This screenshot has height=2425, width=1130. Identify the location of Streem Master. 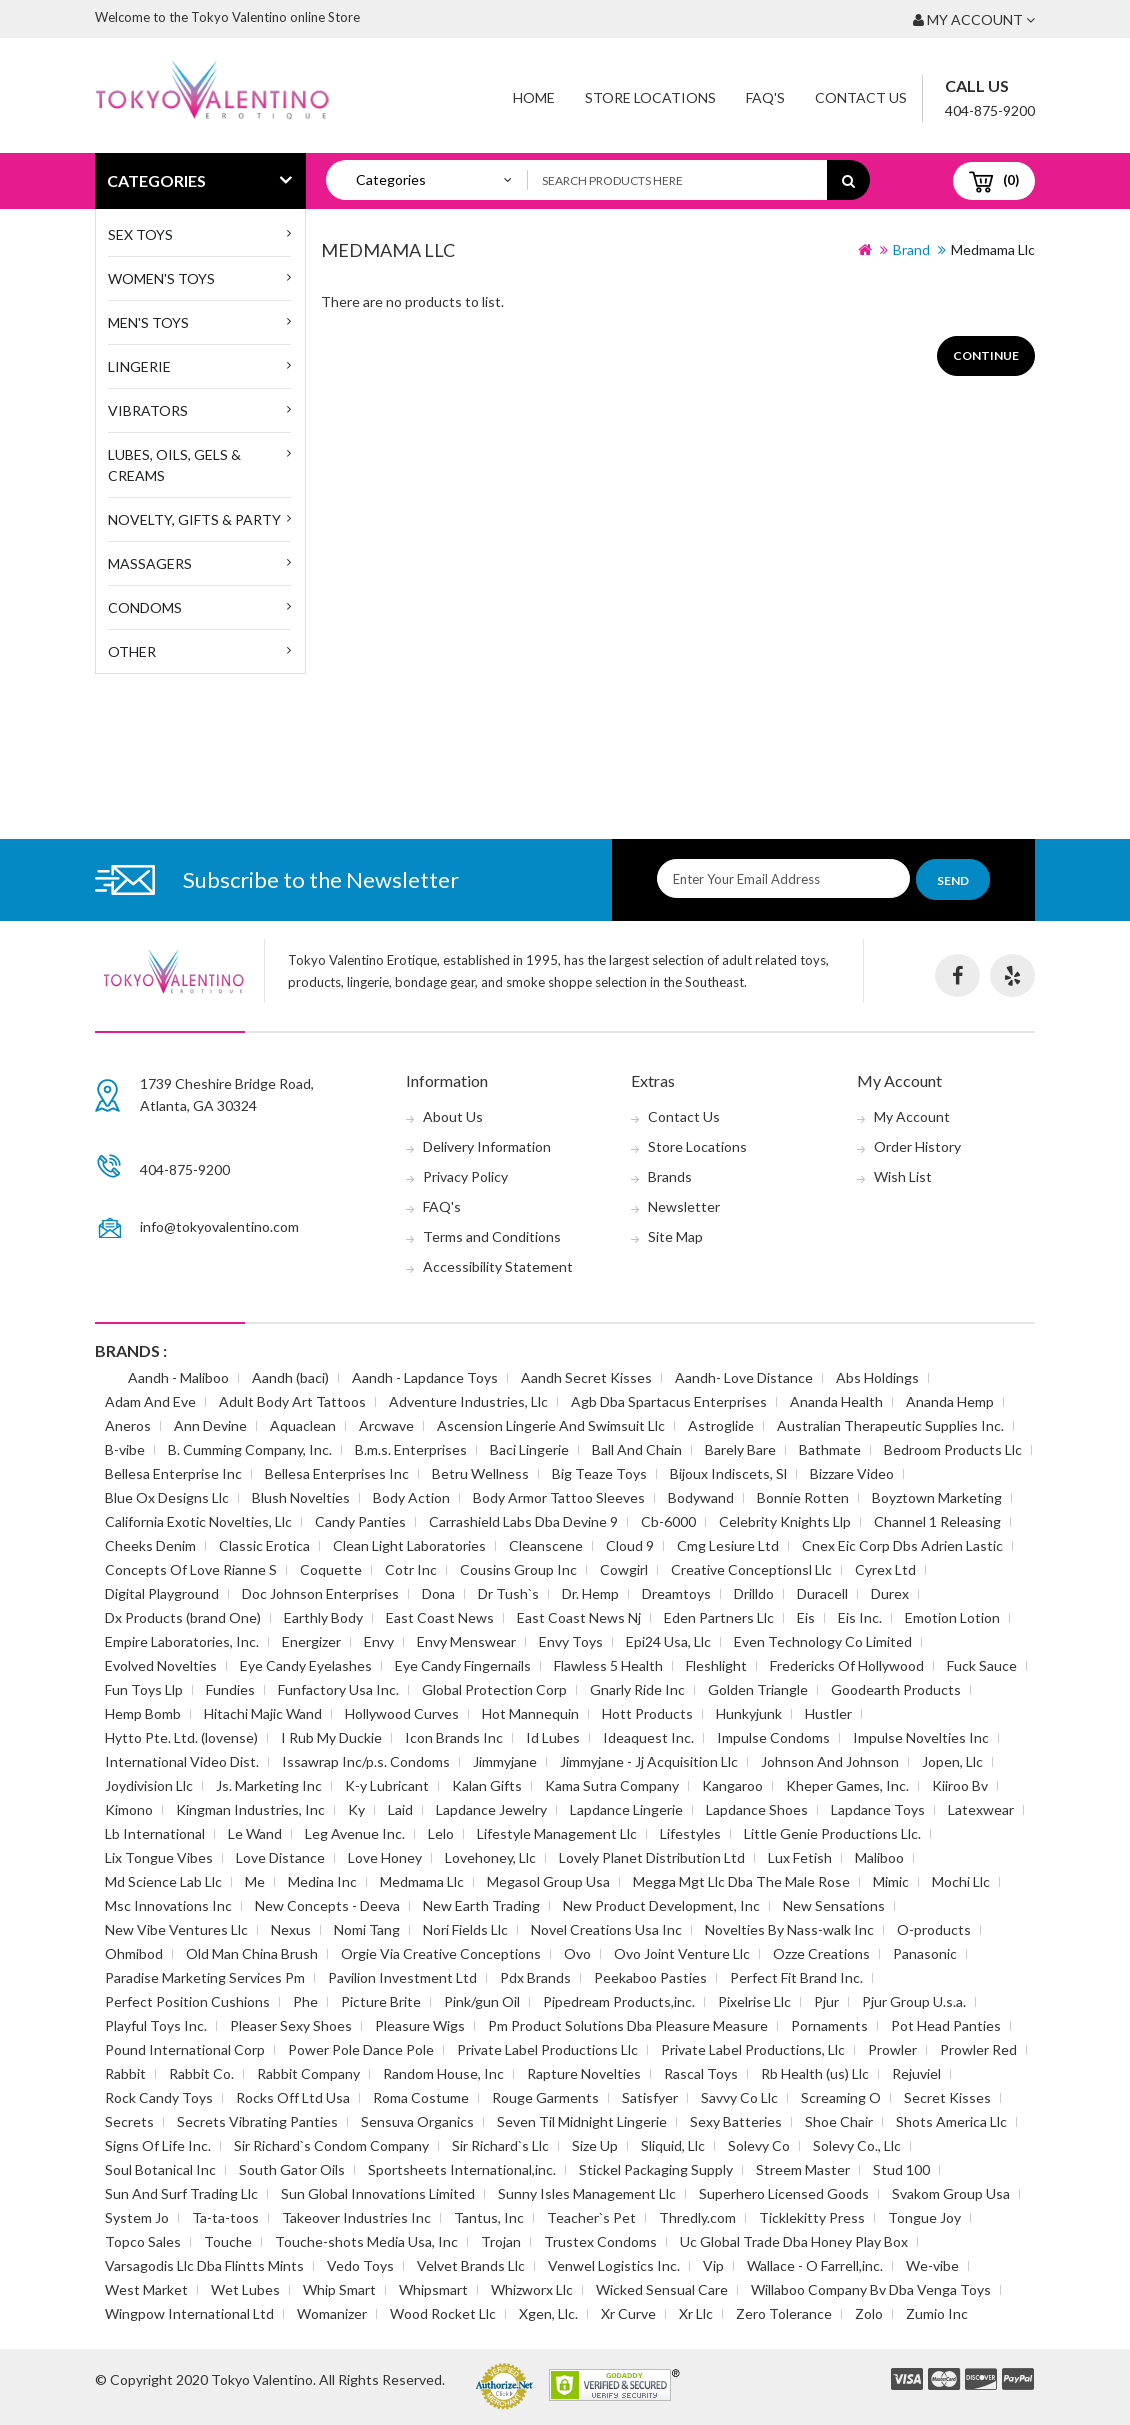
(803, 2169).